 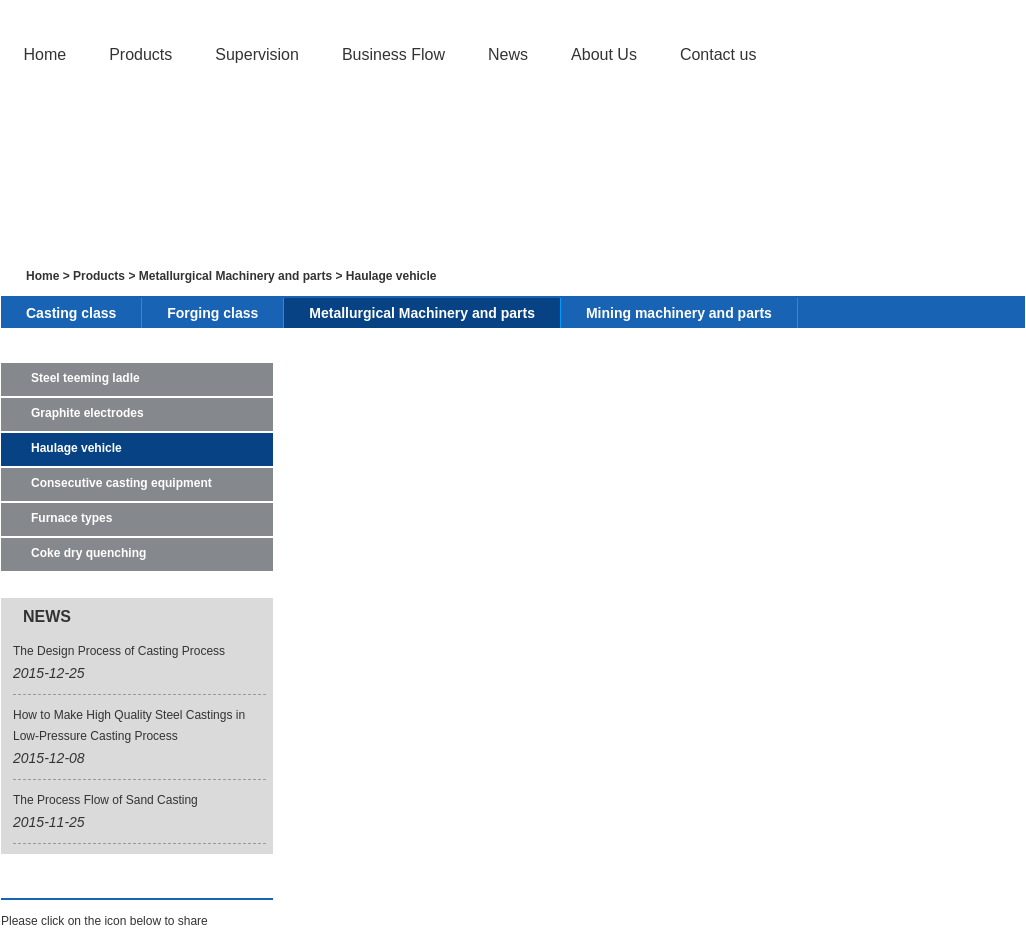 I want to click on The Design Process of Casting Process, so click(x=119, y=651).